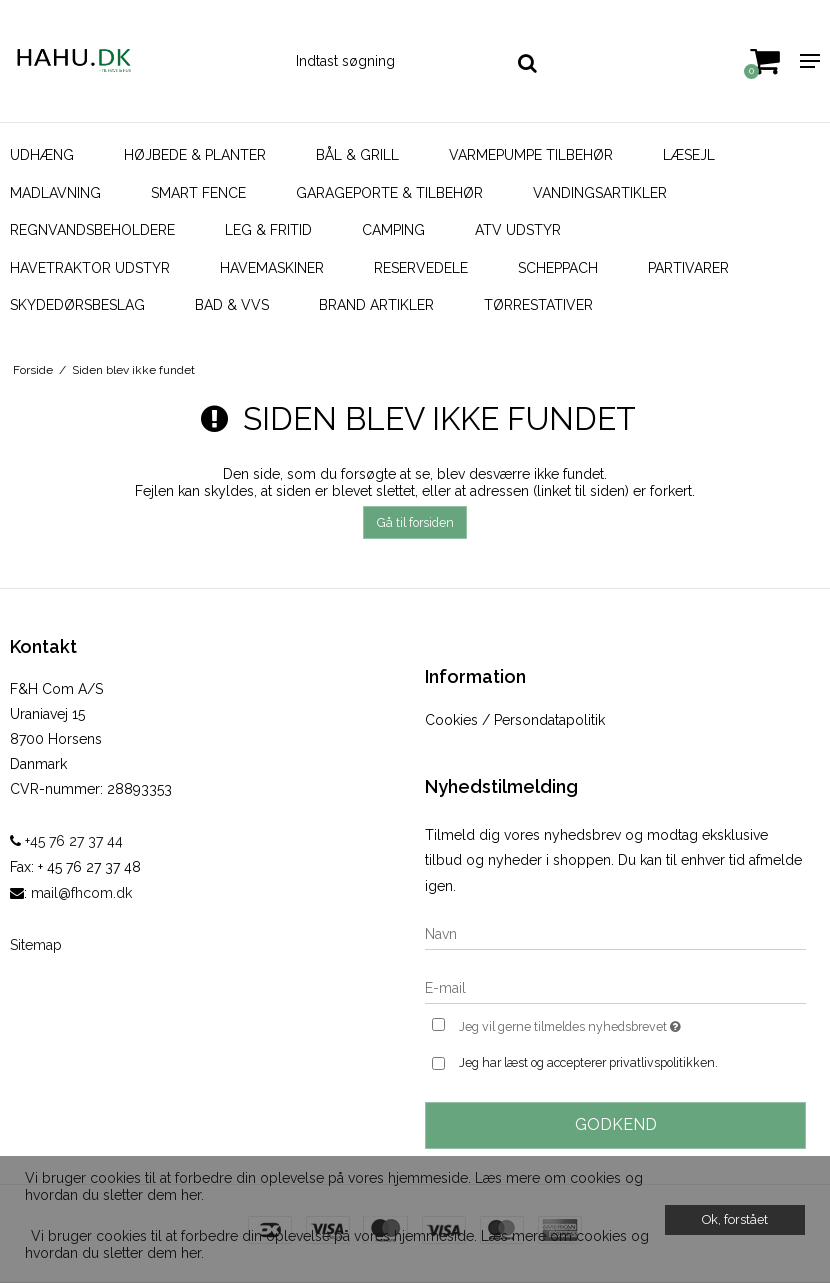 The image size is (830, 1283). I want to click on Havetraktor udstyr, so click(90, 268).